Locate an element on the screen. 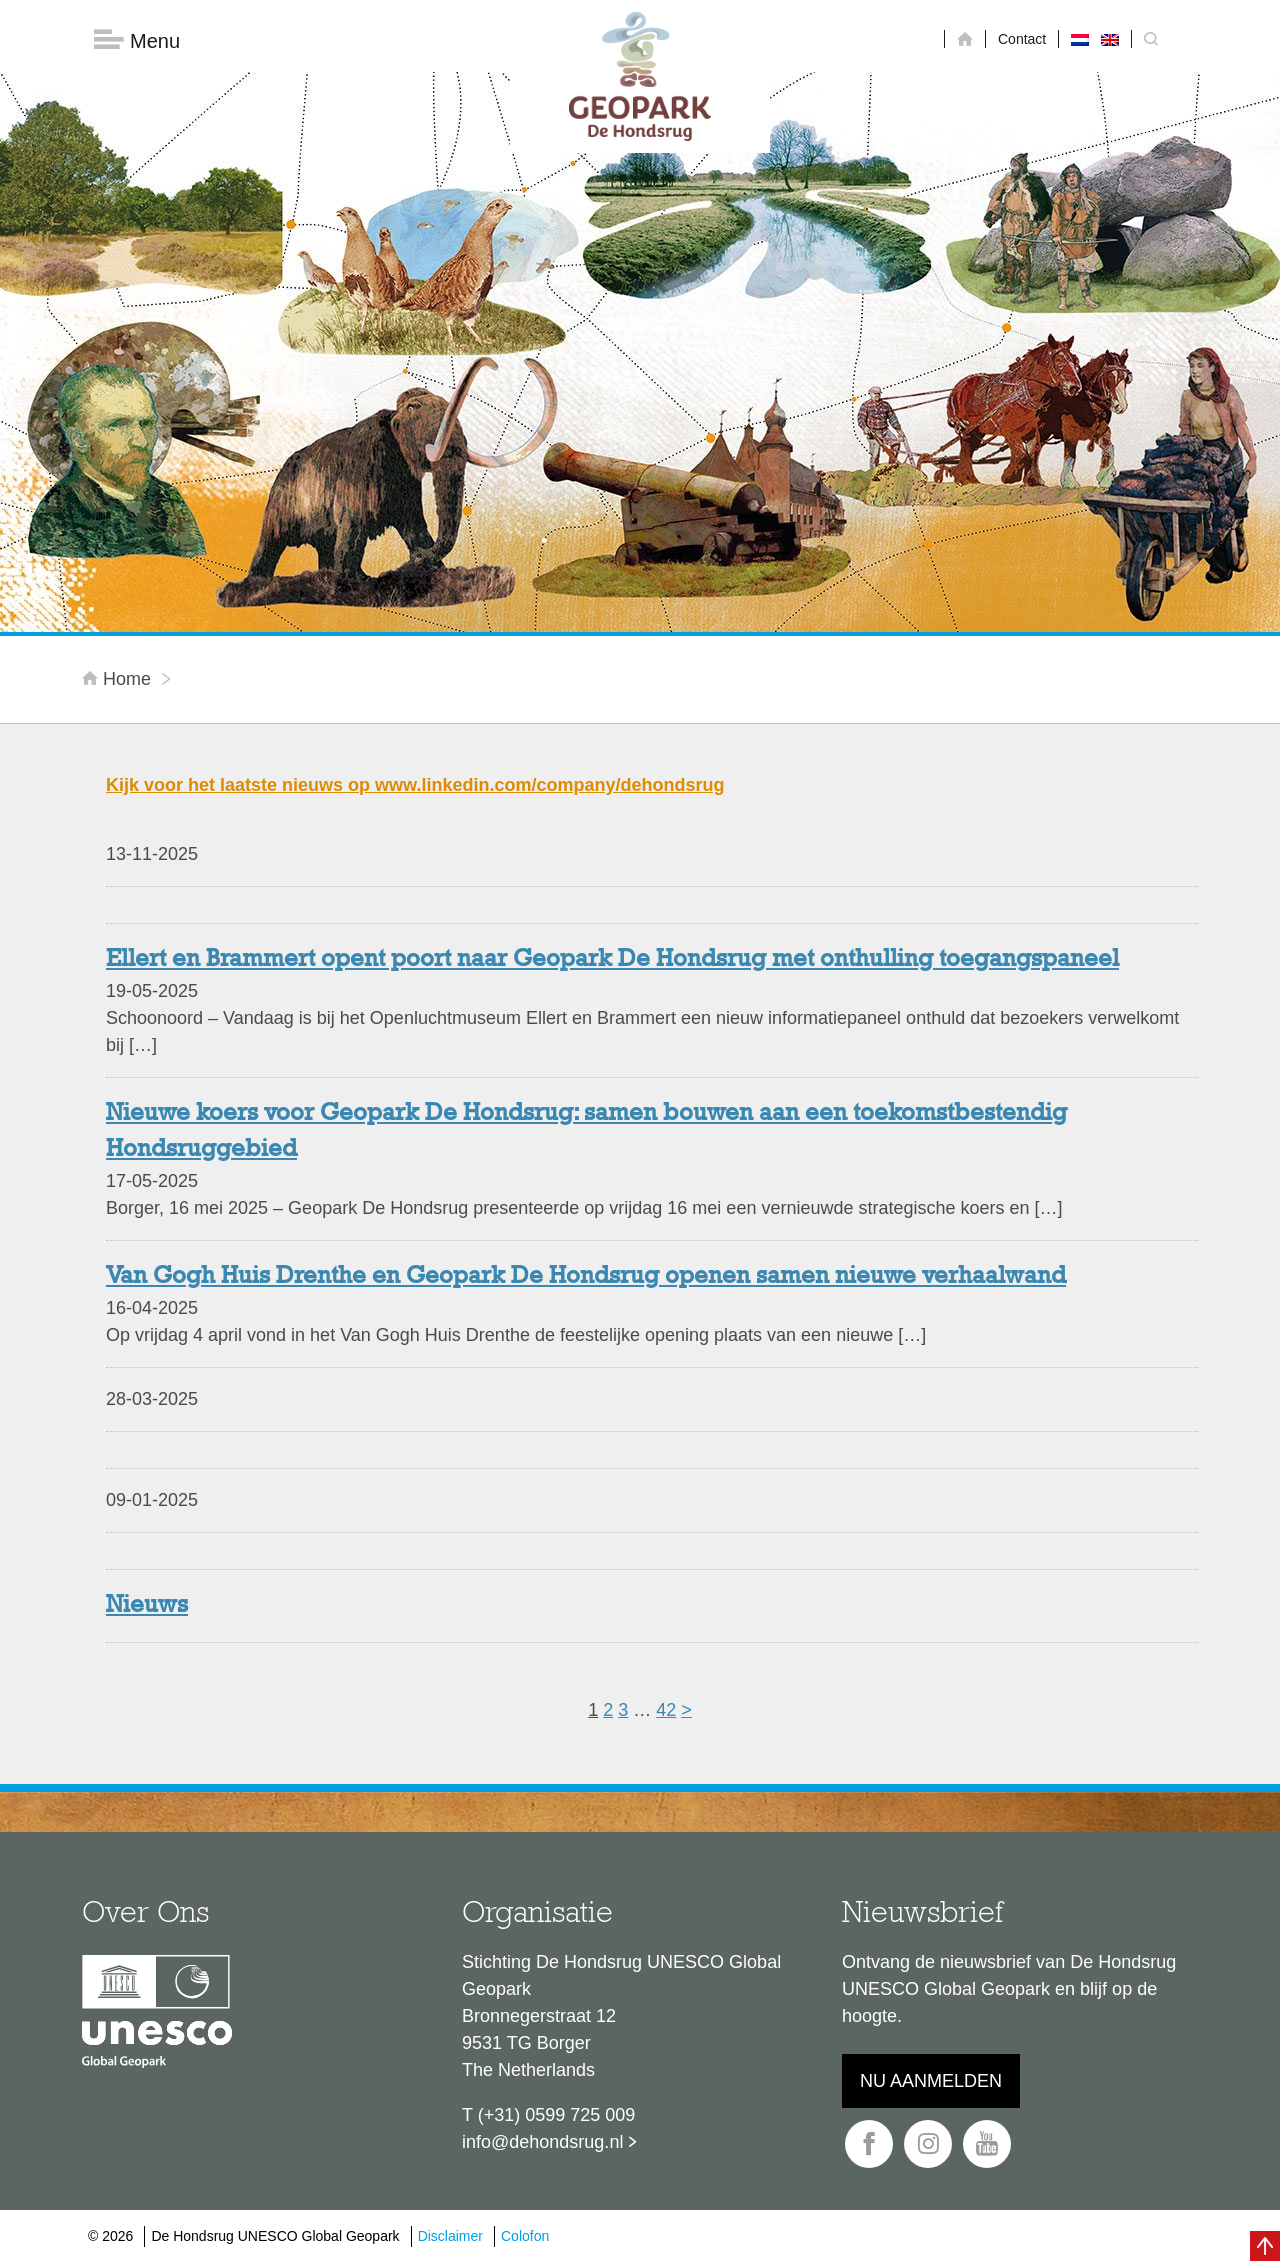 This screenshot has height=2261, width=1280. Colofon is located at coordinates (525, 2236).